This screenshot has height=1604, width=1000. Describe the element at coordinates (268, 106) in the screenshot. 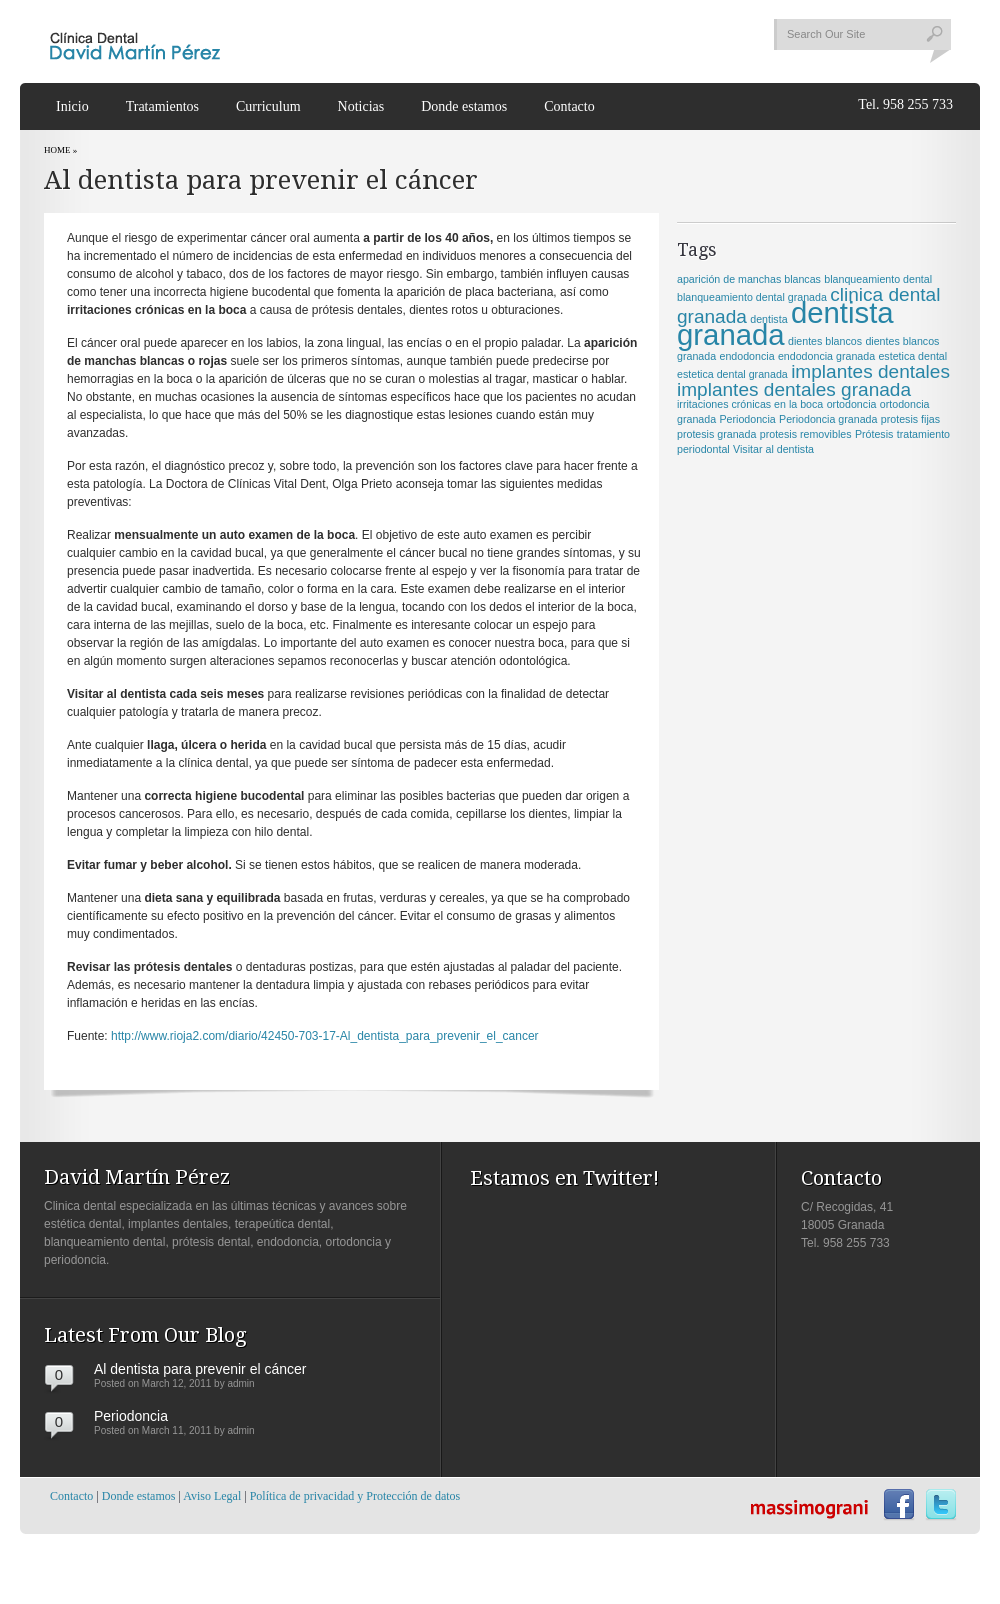

I see `Curriculum` at that location.